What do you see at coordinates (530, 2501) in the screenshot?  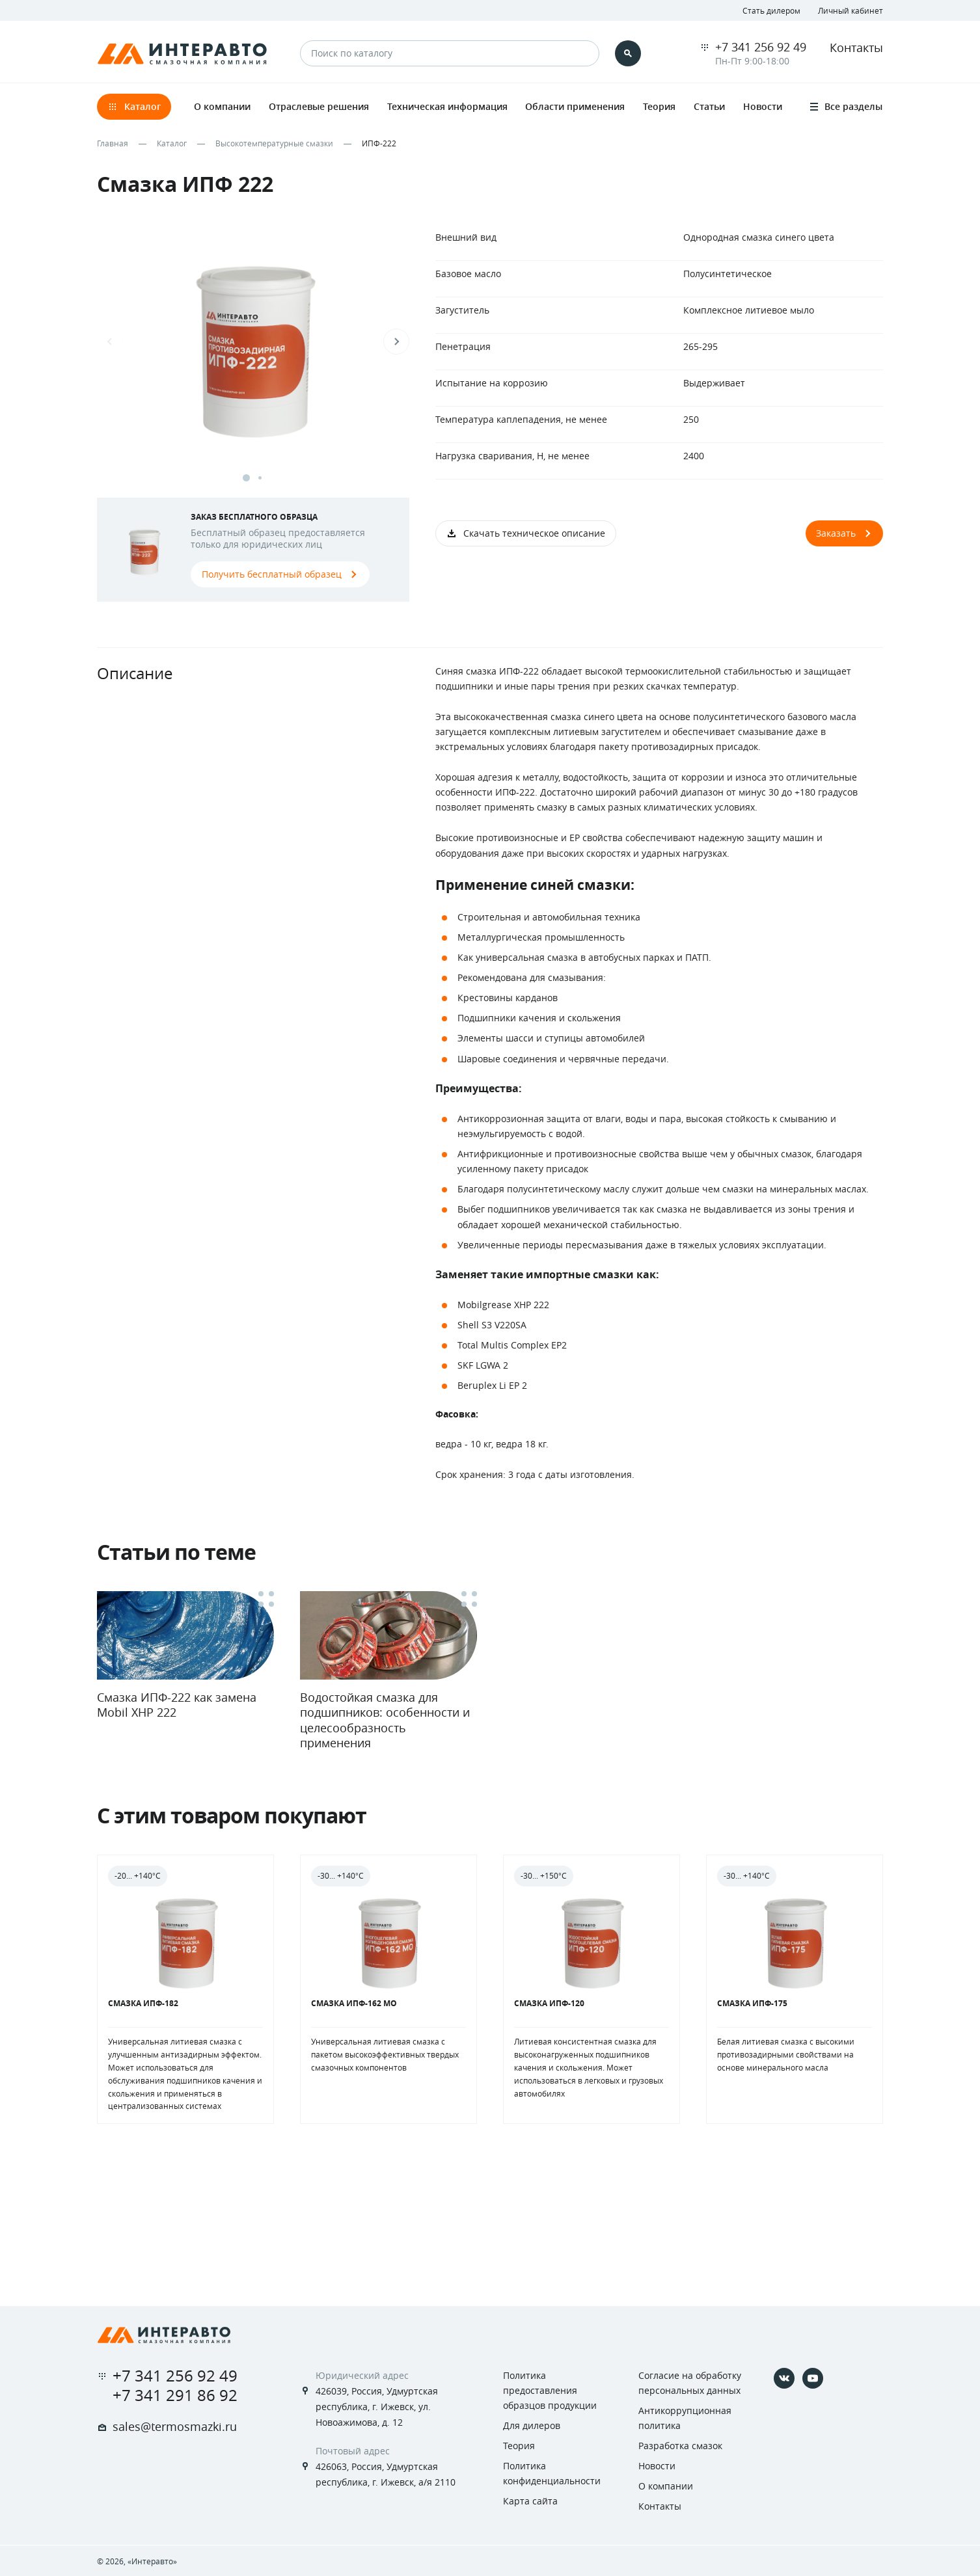 I see `Карта сайта` at bounding box center [530, 2501].